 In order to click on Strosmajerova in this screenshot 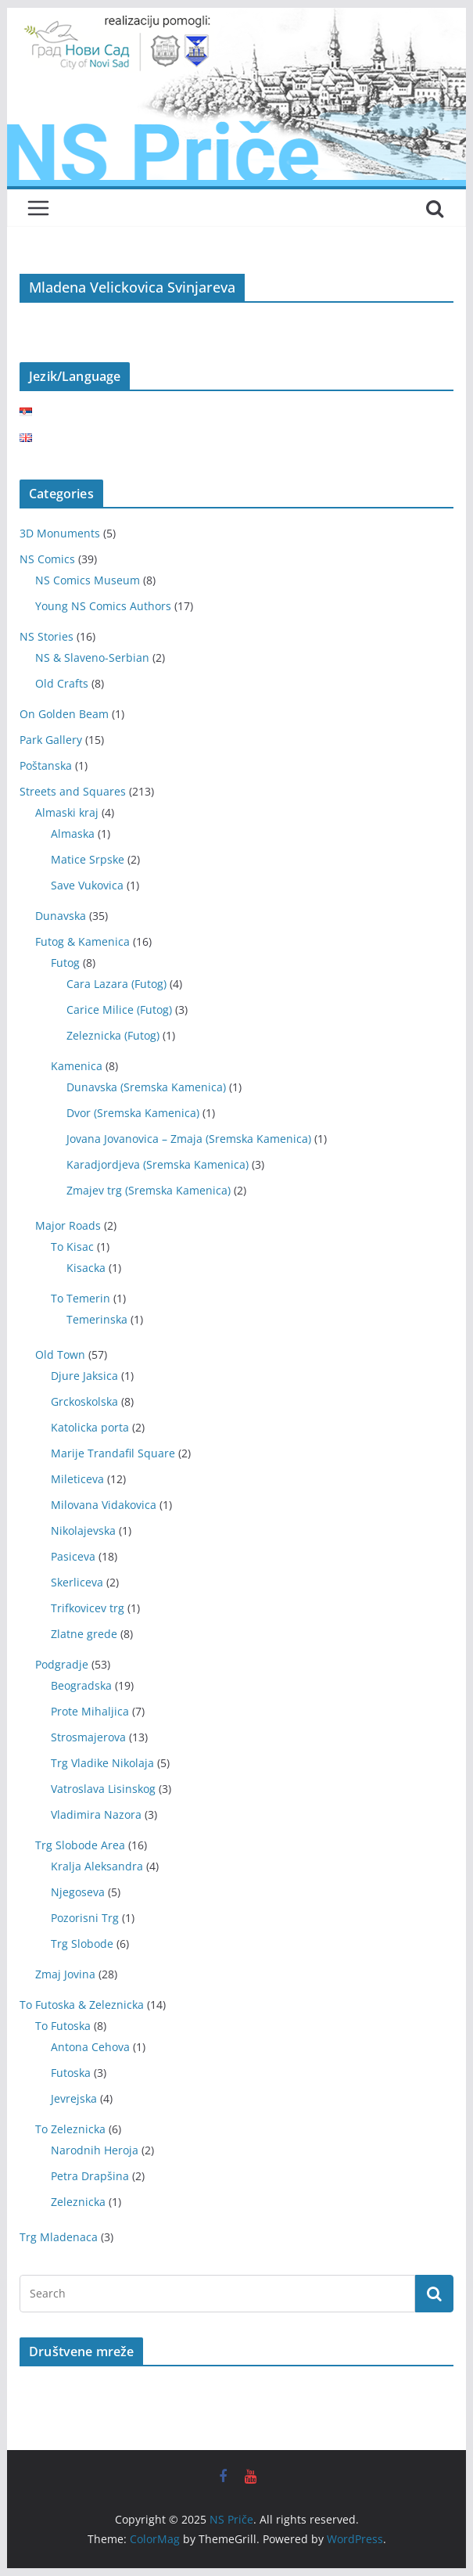, I will do `click(88, 1737)`.